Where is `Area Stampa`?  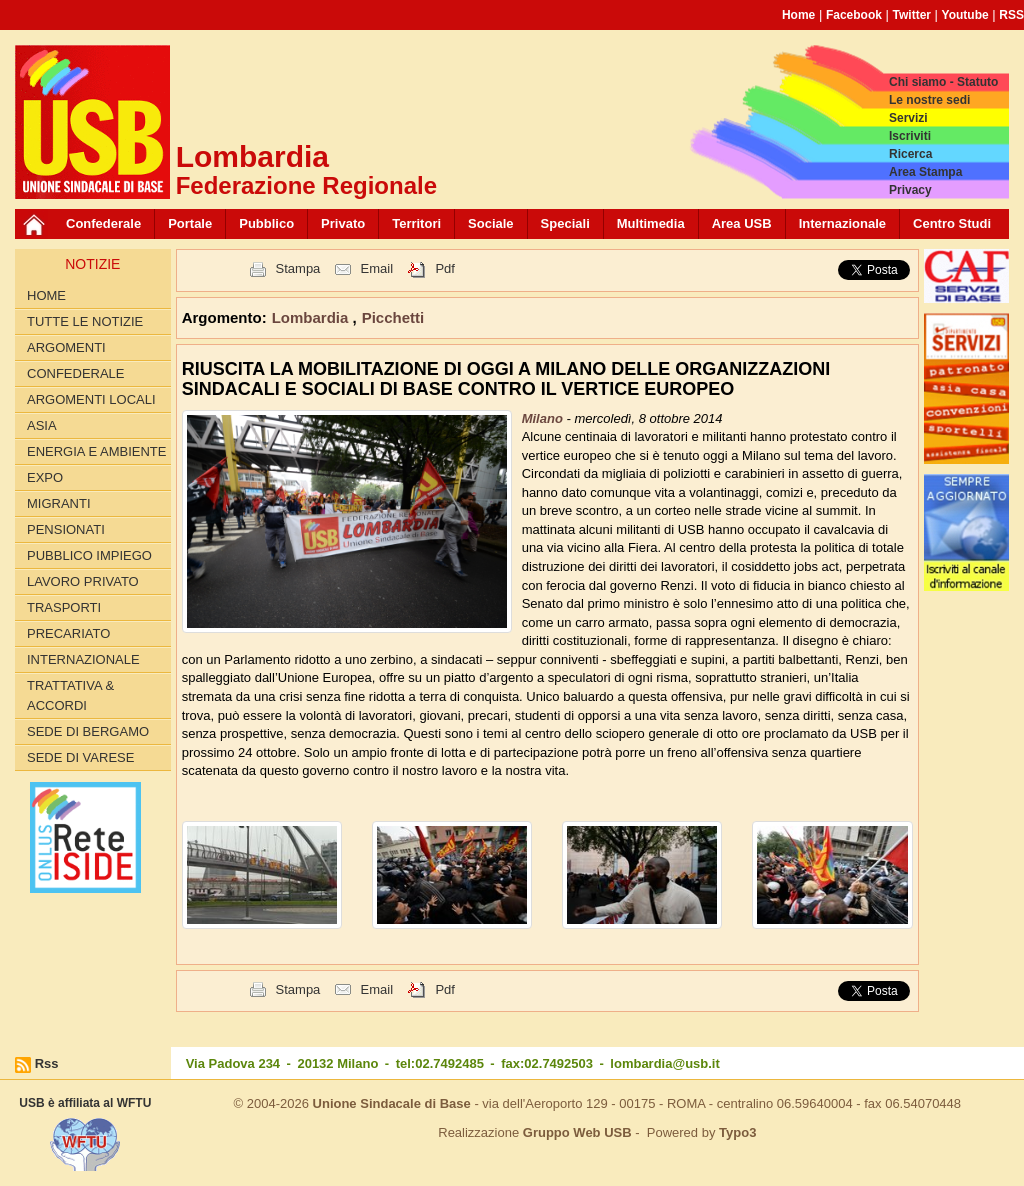
Area Stampa is located at coordinates (925, 172).